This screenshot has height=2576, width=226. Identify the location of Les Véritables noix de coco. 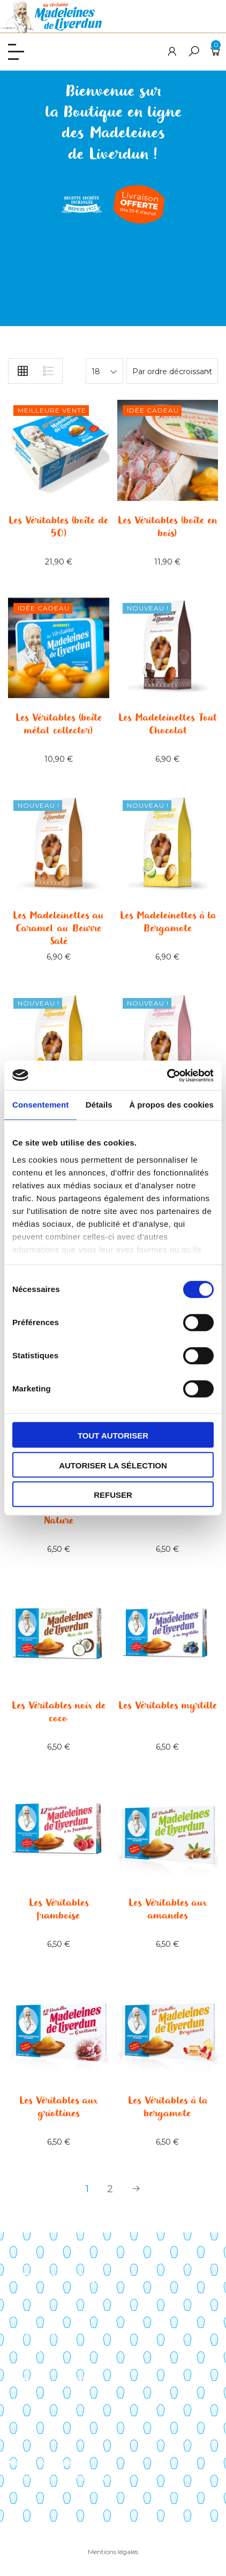
(59, 1712).